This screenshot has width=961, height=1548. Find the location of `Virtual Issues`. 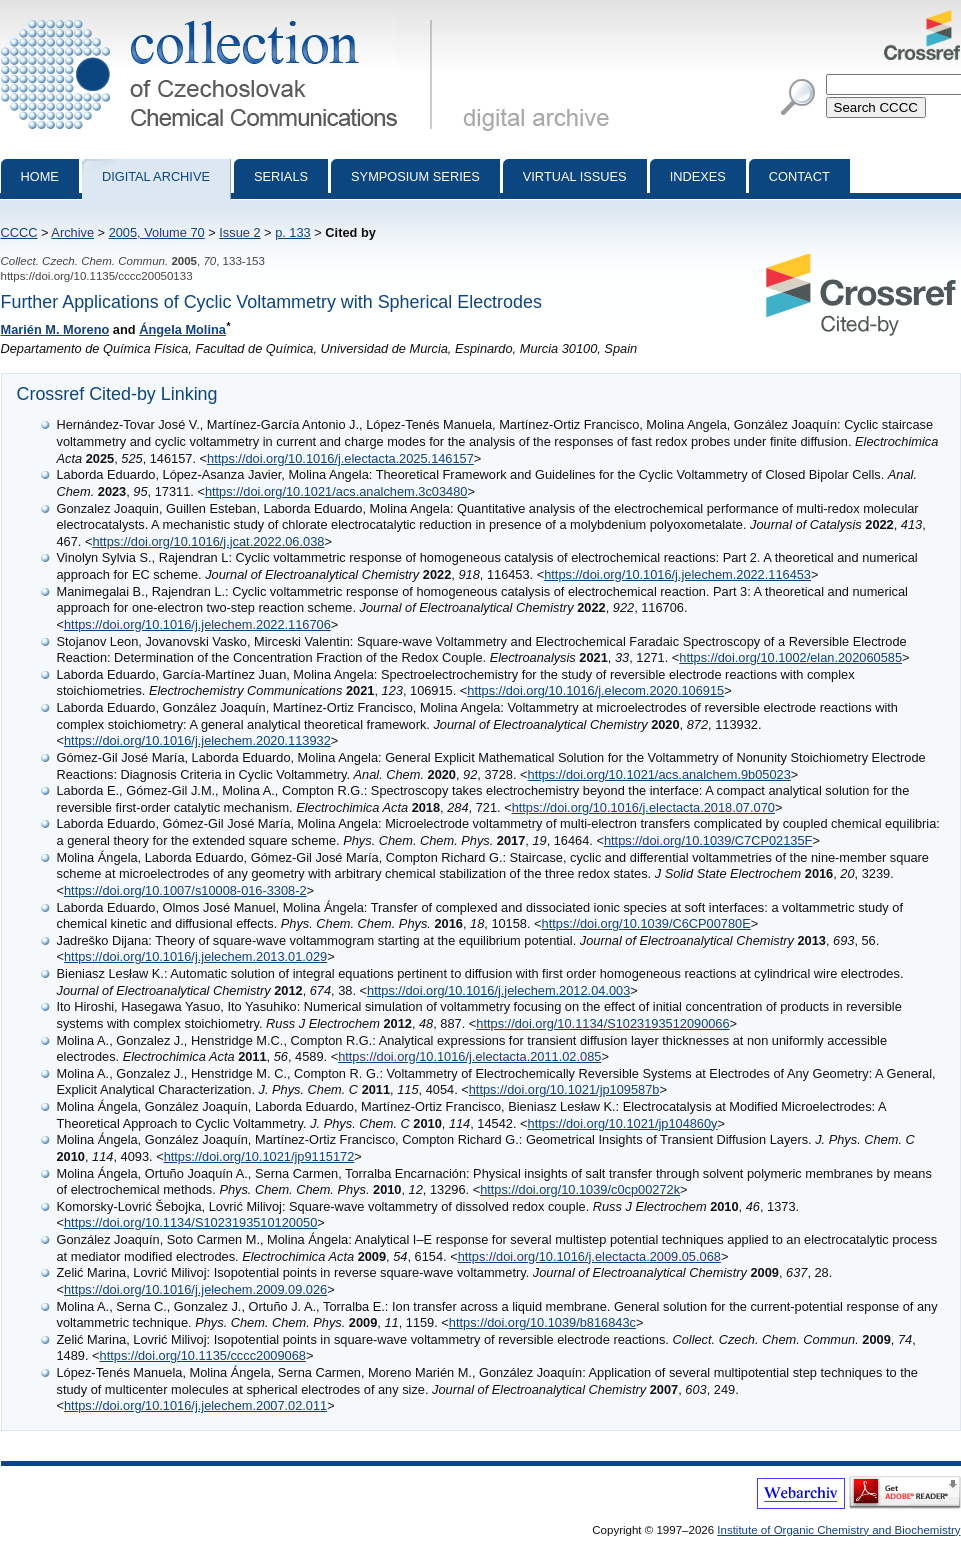

Virtual Issues is located at coordinates (575, 176).